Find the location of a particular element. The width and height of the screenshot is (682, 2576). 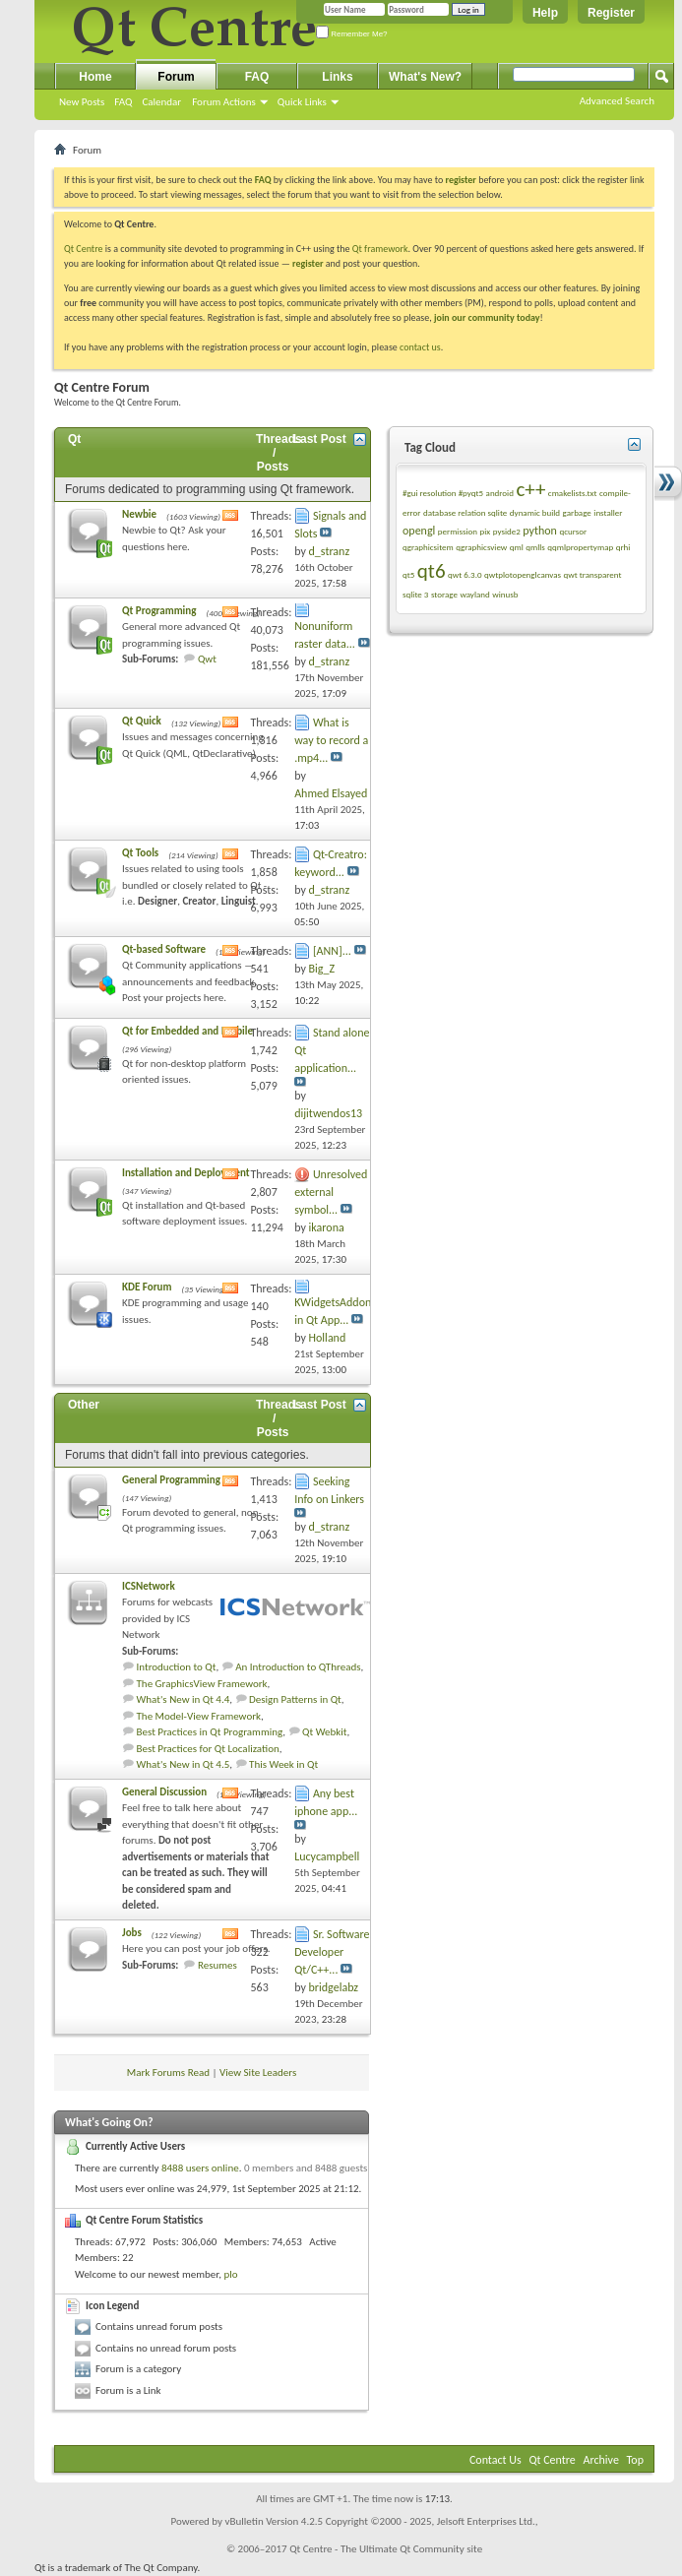

Other is located at coordinates (83, 1405).